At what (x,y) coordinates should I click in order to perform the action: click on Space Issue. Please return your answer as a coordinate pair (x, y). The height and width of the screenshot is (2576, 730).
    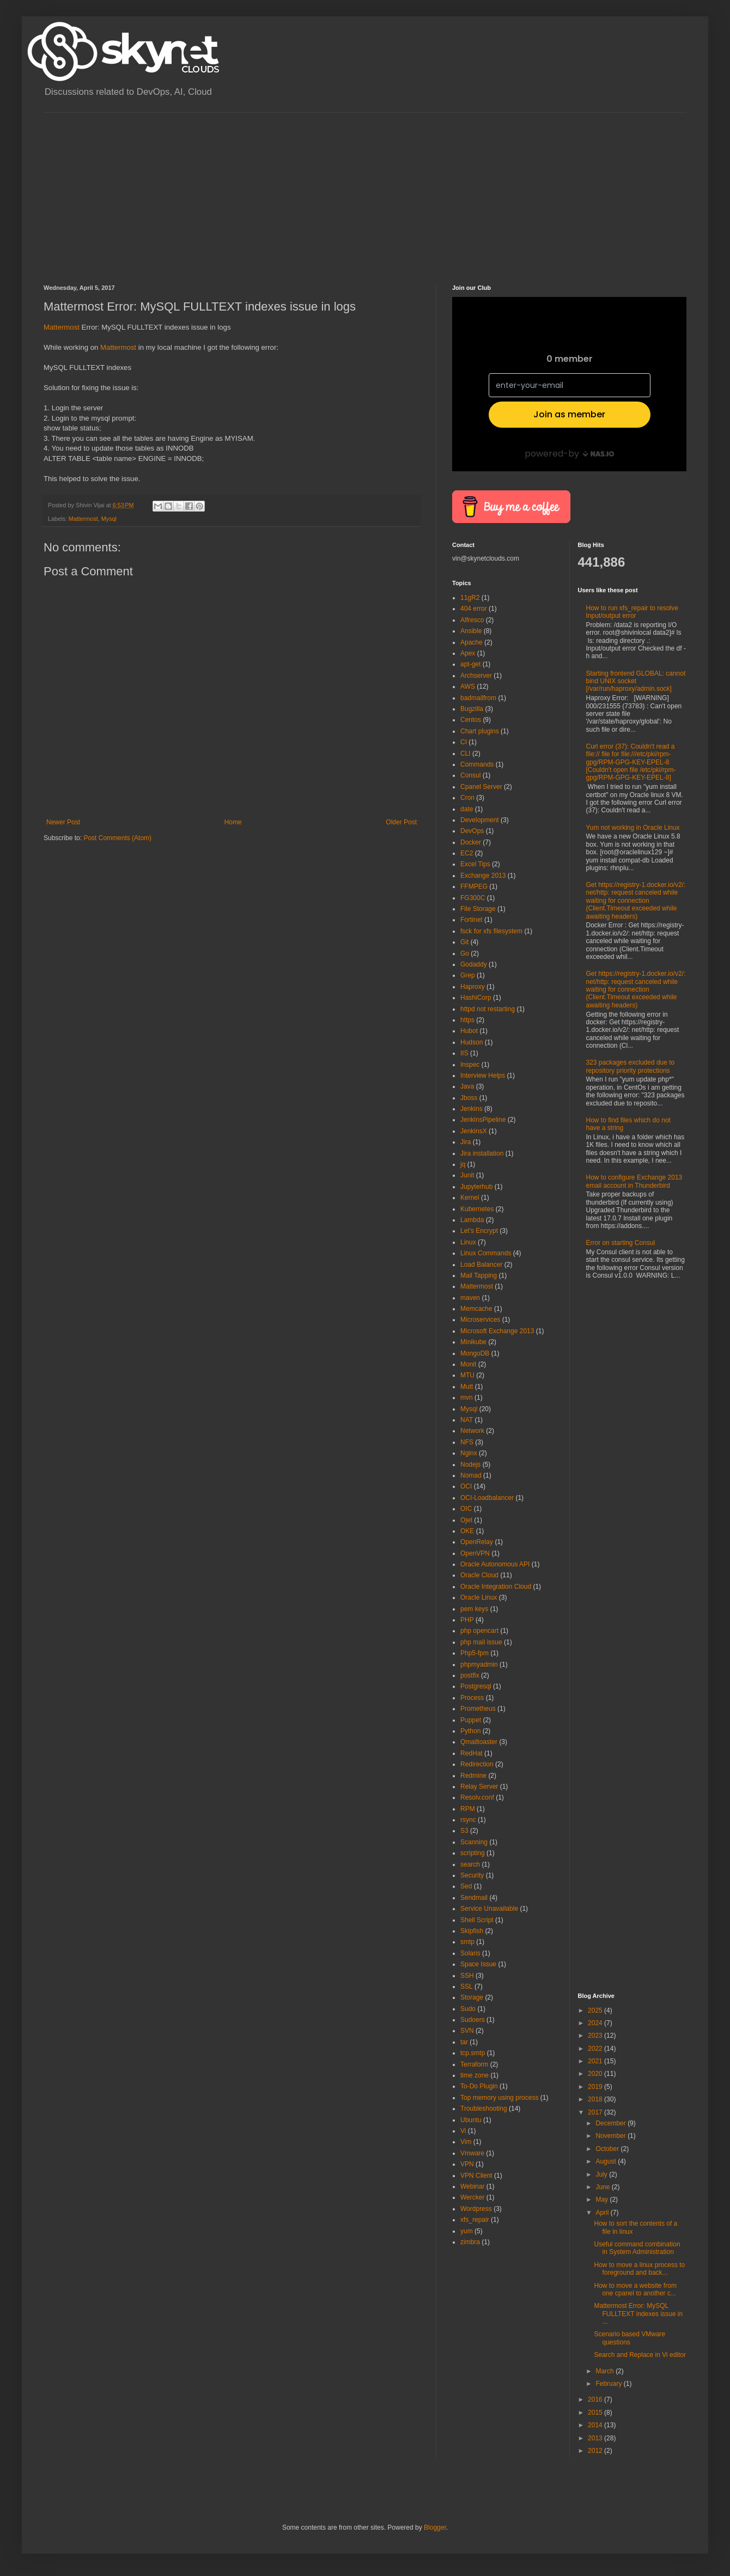
    Looking at the image, I should click on (478, 1964).